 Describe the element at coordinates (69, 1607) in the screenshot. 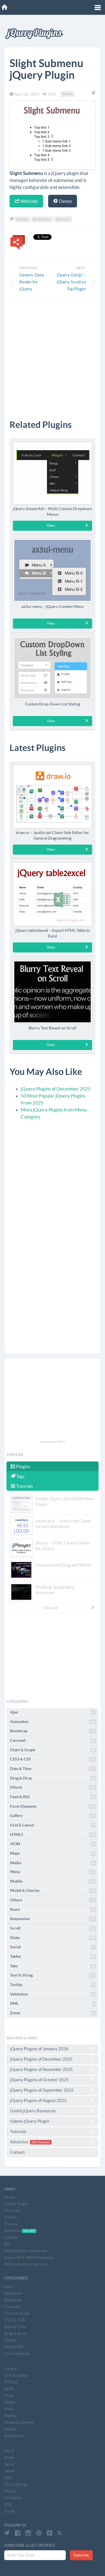

I see `View All` at that location.